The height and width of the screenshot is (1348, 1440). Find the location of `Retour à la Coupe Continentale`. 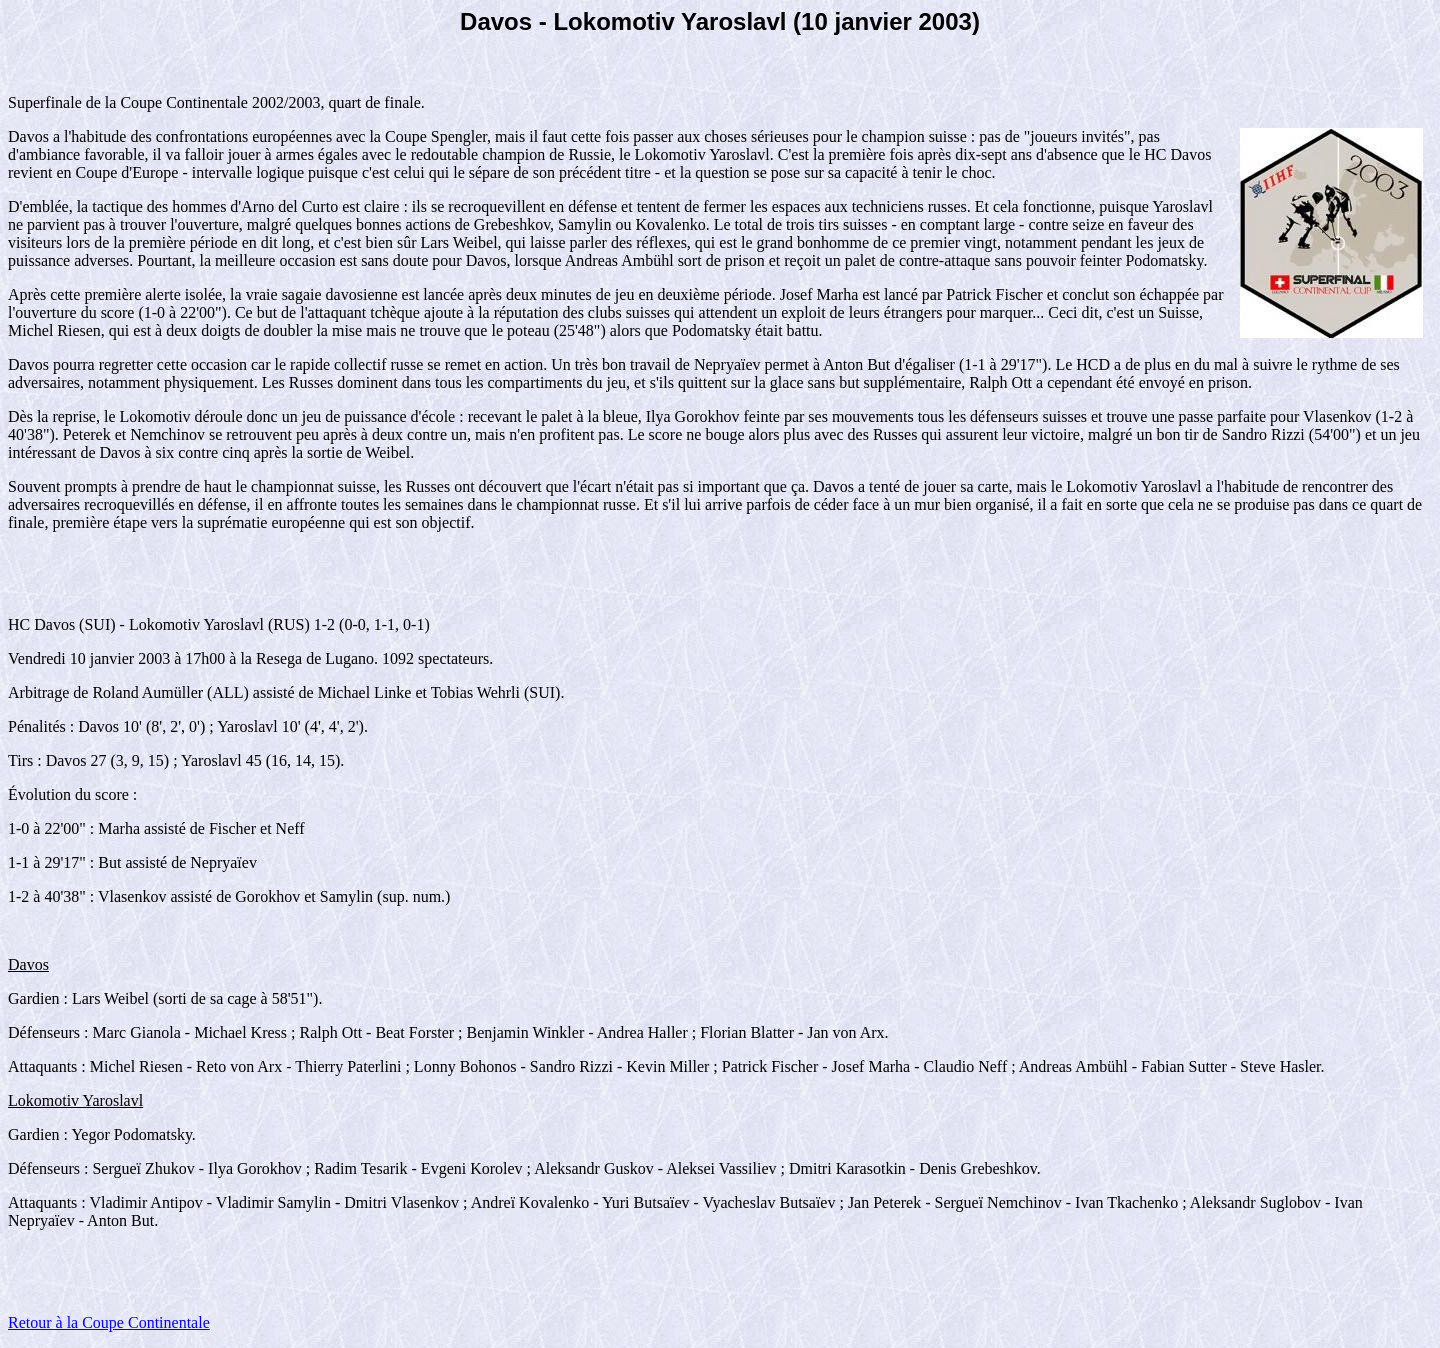

Retour à la Coupe Continentale is located at coordinates (109, 1322).